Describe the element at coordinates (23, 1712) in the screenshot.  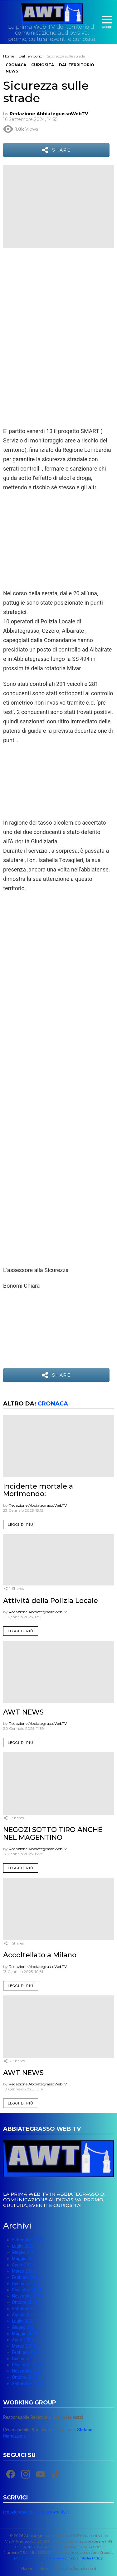
I see `AWT NEWS` at that location.